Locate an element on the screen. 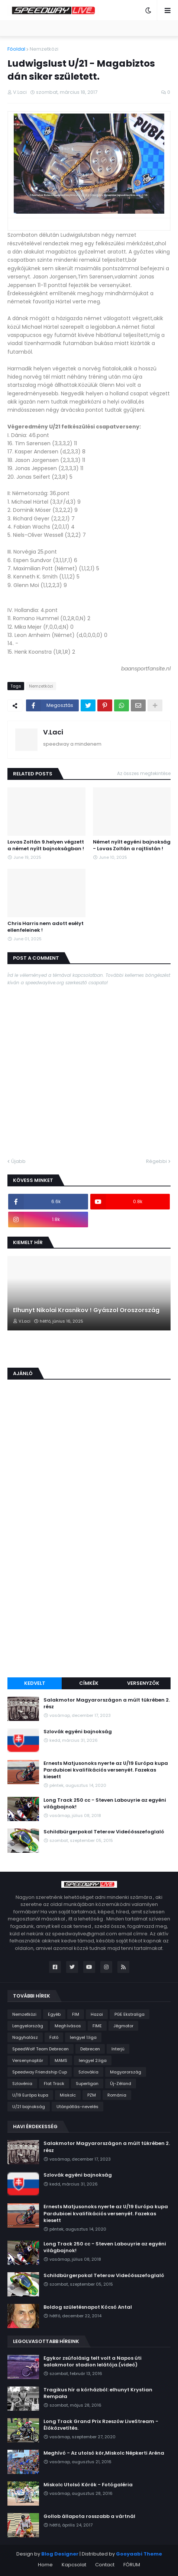  Boldog születésnapot Kócsó Antal is located at coordinates (87, 2307).